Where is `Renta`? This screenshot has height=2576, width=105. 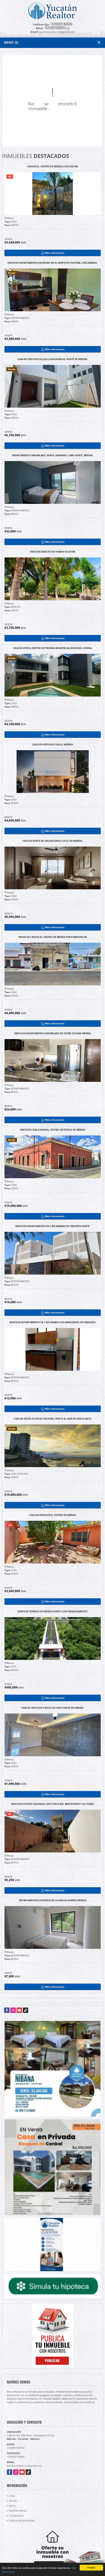
Renta is located at coordinates (12, 2505).